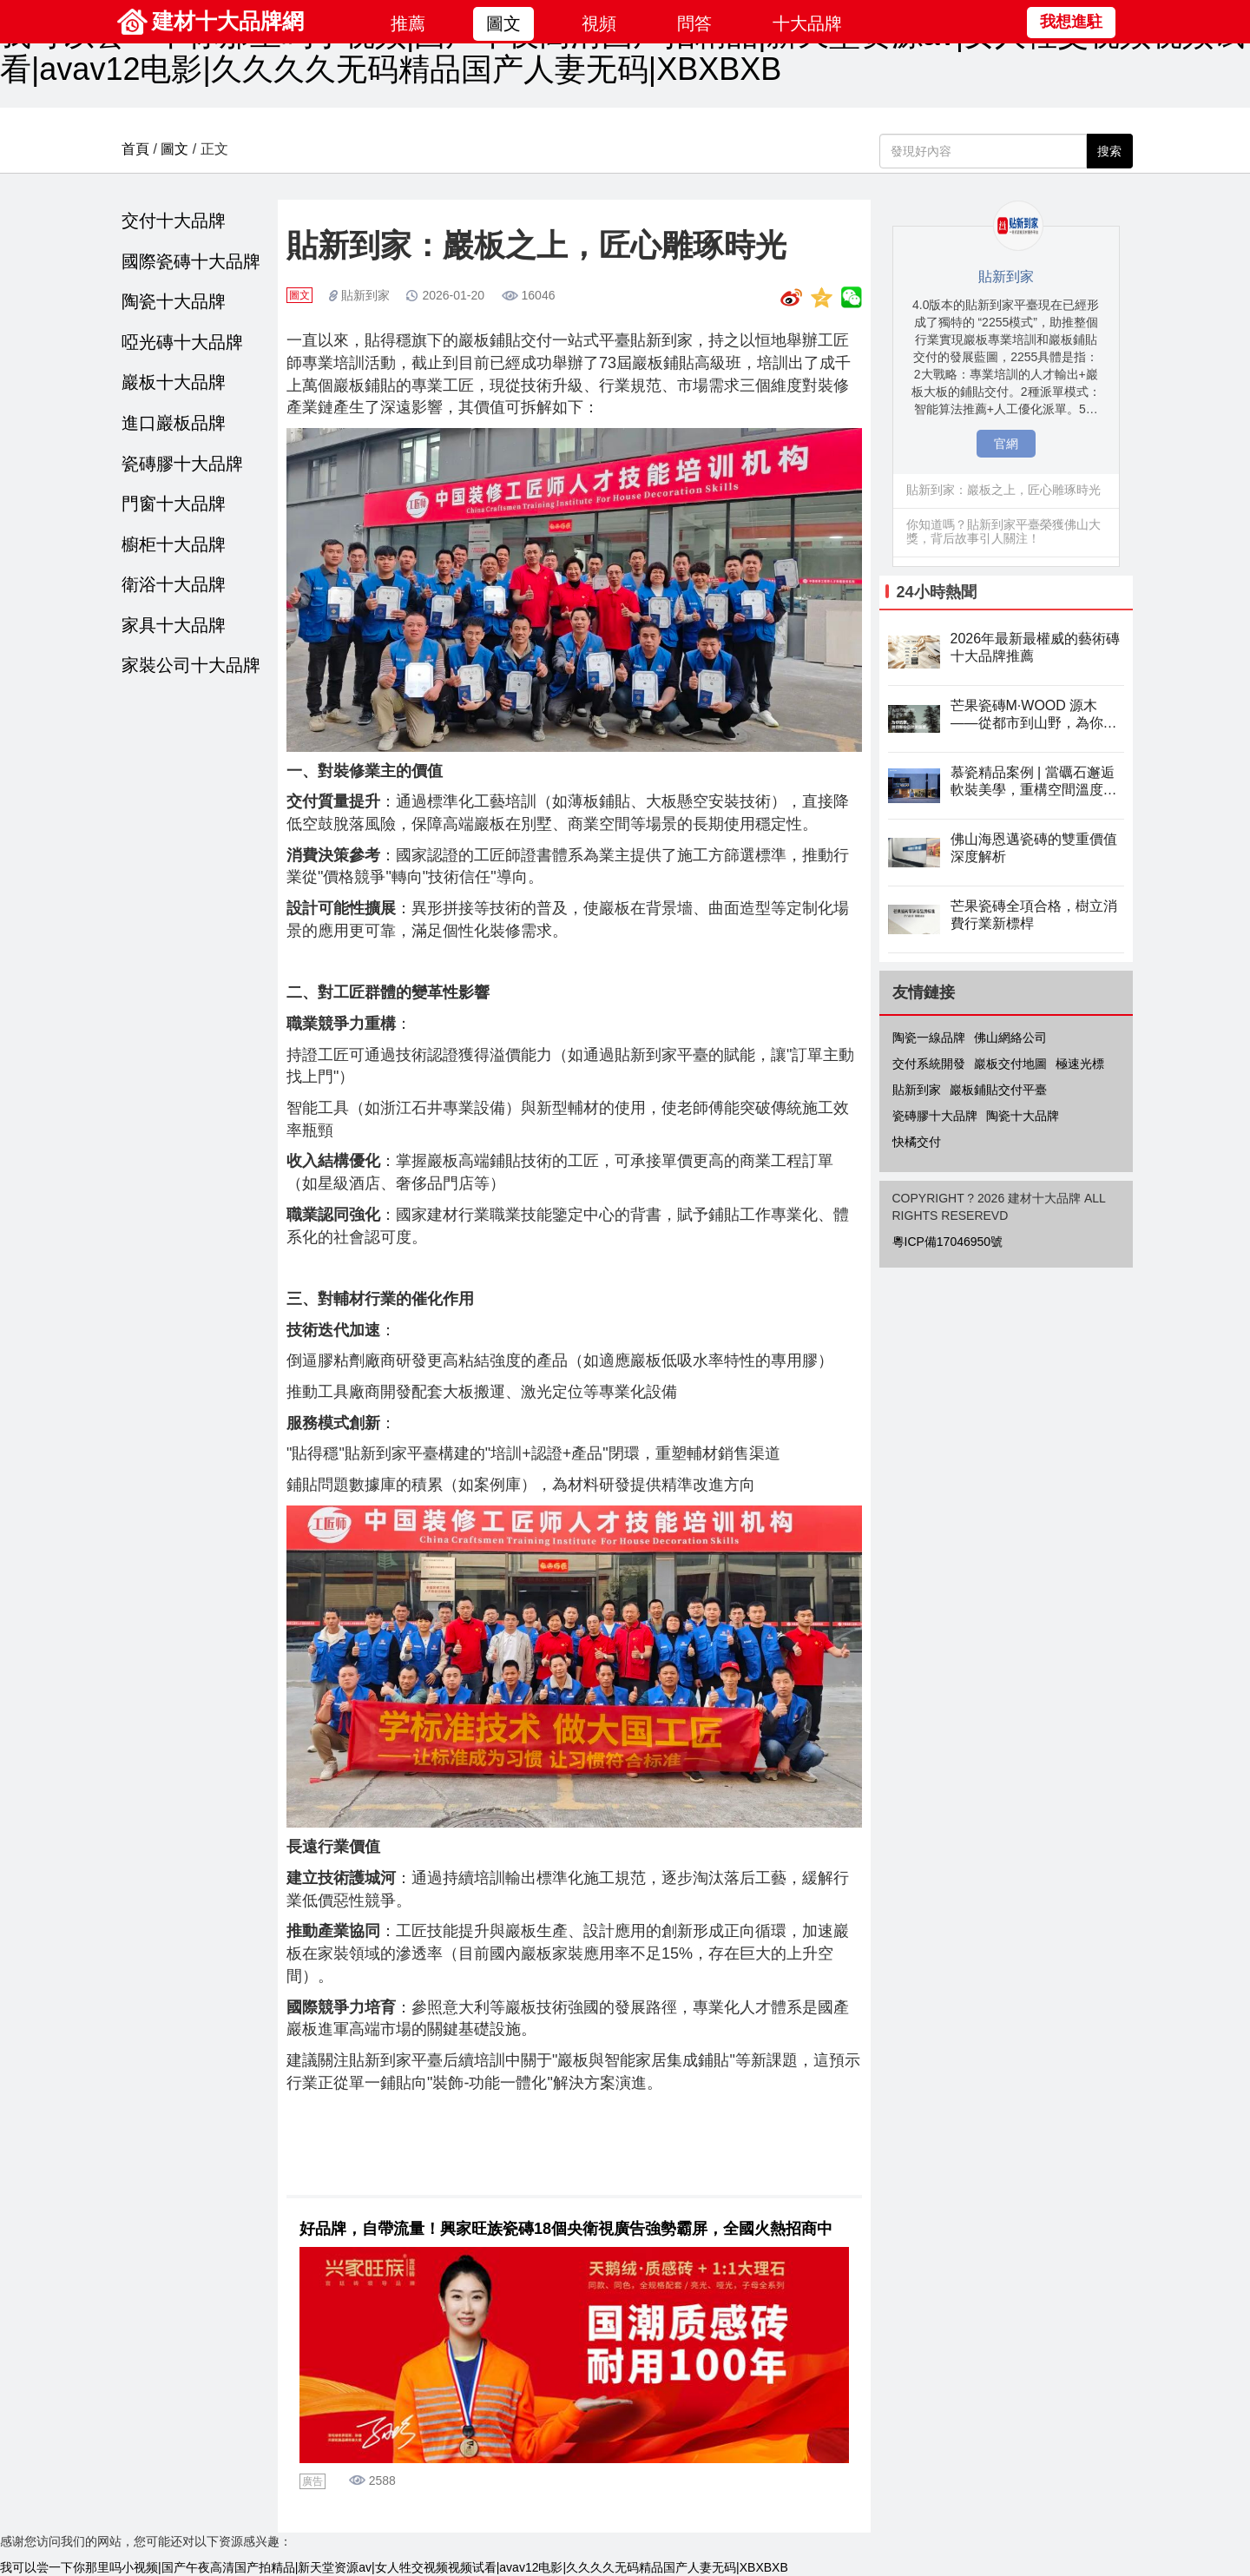 Image resolution: width=1250 pixels, height=2576 pixels. Describe the element at coordinates (182, 463) in the screenshot. I see `瓷磚膠十大品牌` at that location.